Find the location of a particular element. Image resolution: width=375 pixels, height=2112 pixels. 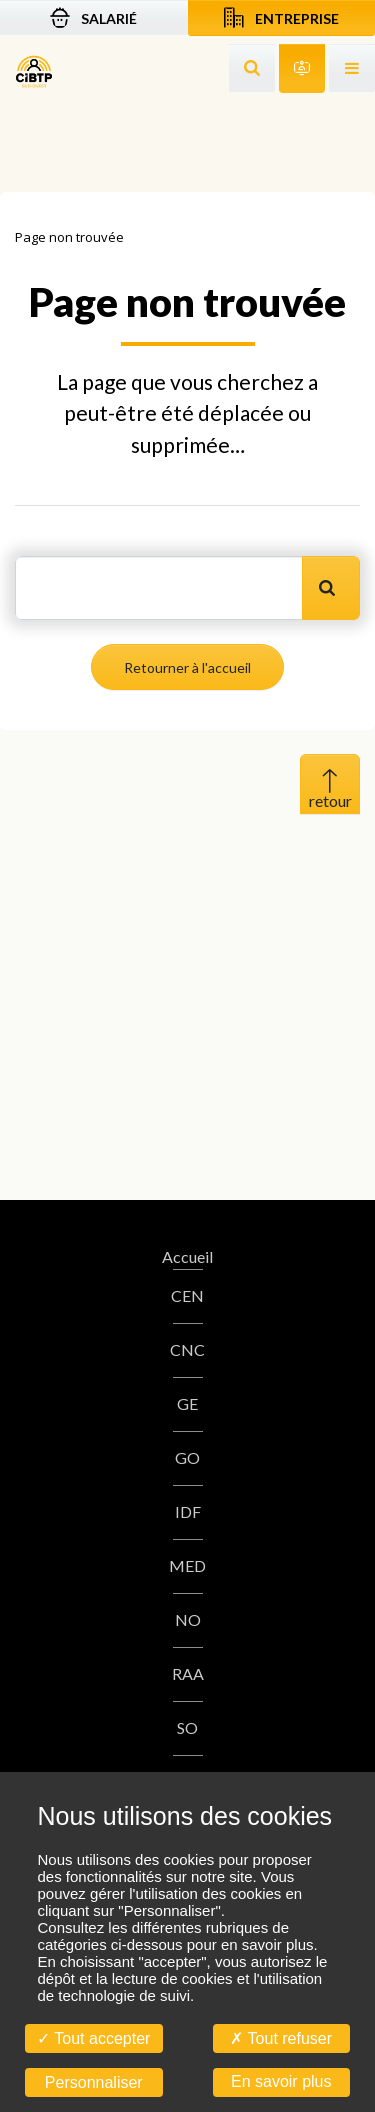

GO is located at coordinates (187, 1457).